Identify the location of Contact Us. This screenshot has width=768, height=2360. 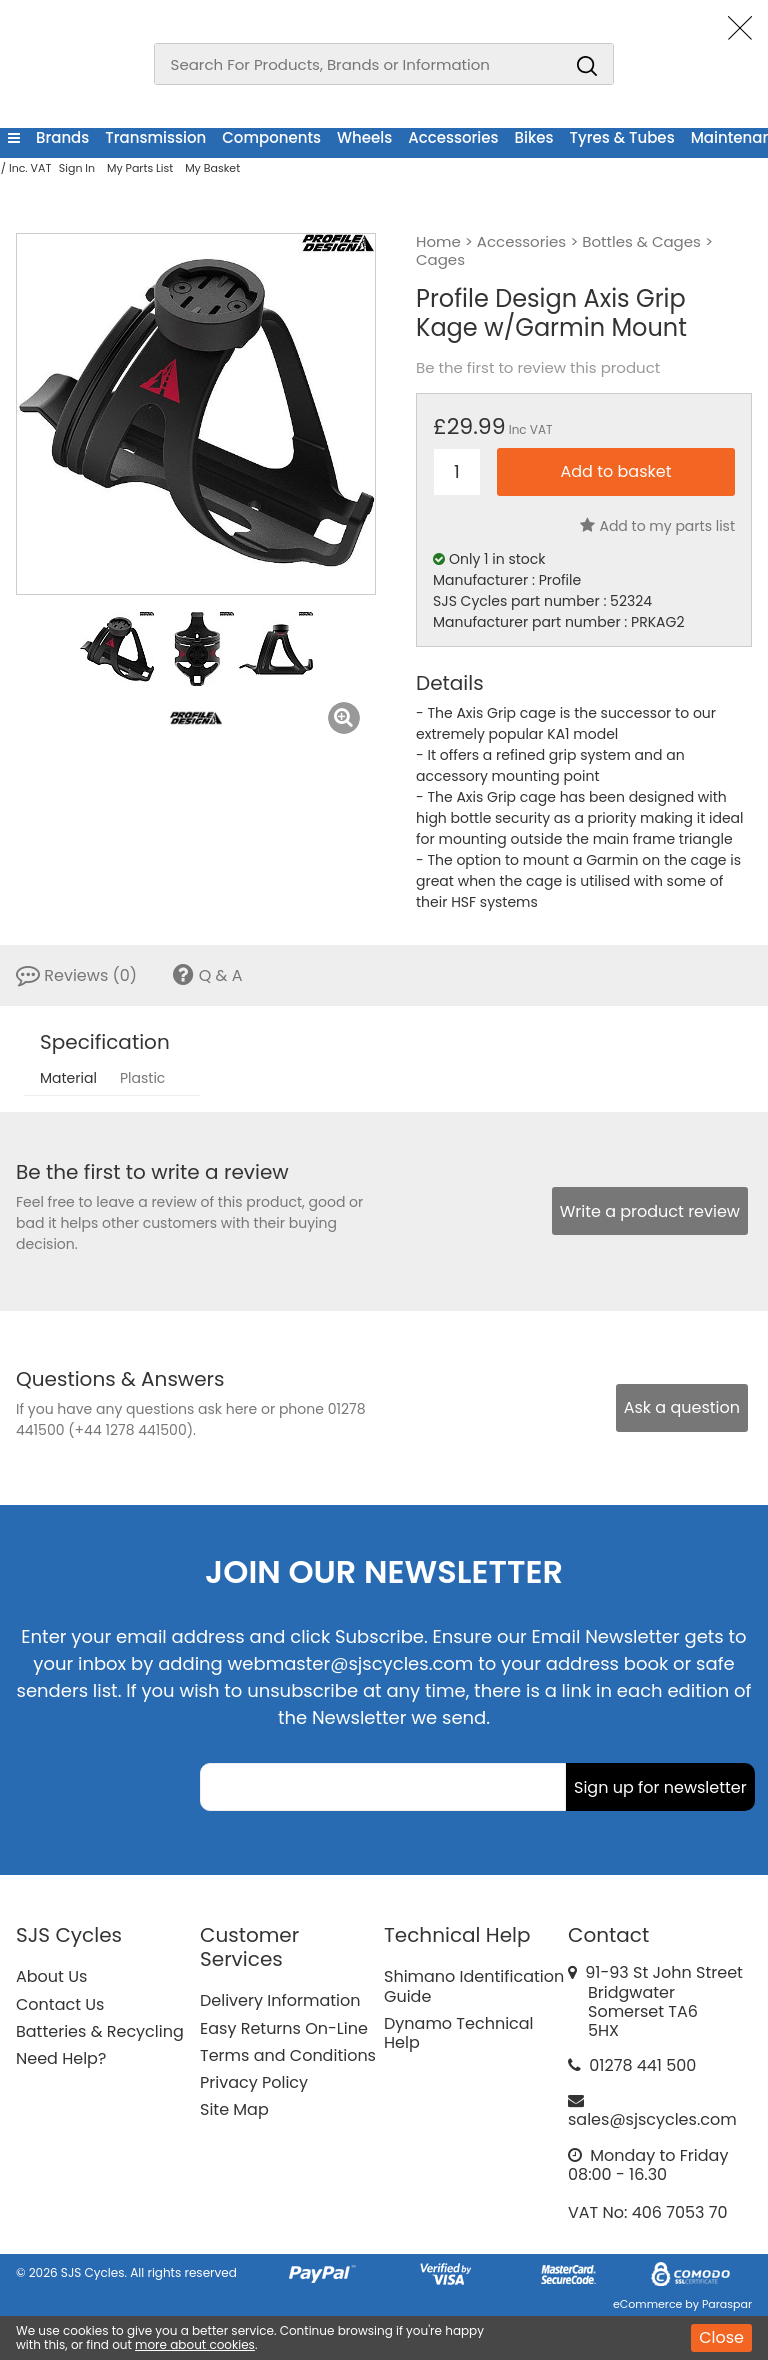
(60, 2004).